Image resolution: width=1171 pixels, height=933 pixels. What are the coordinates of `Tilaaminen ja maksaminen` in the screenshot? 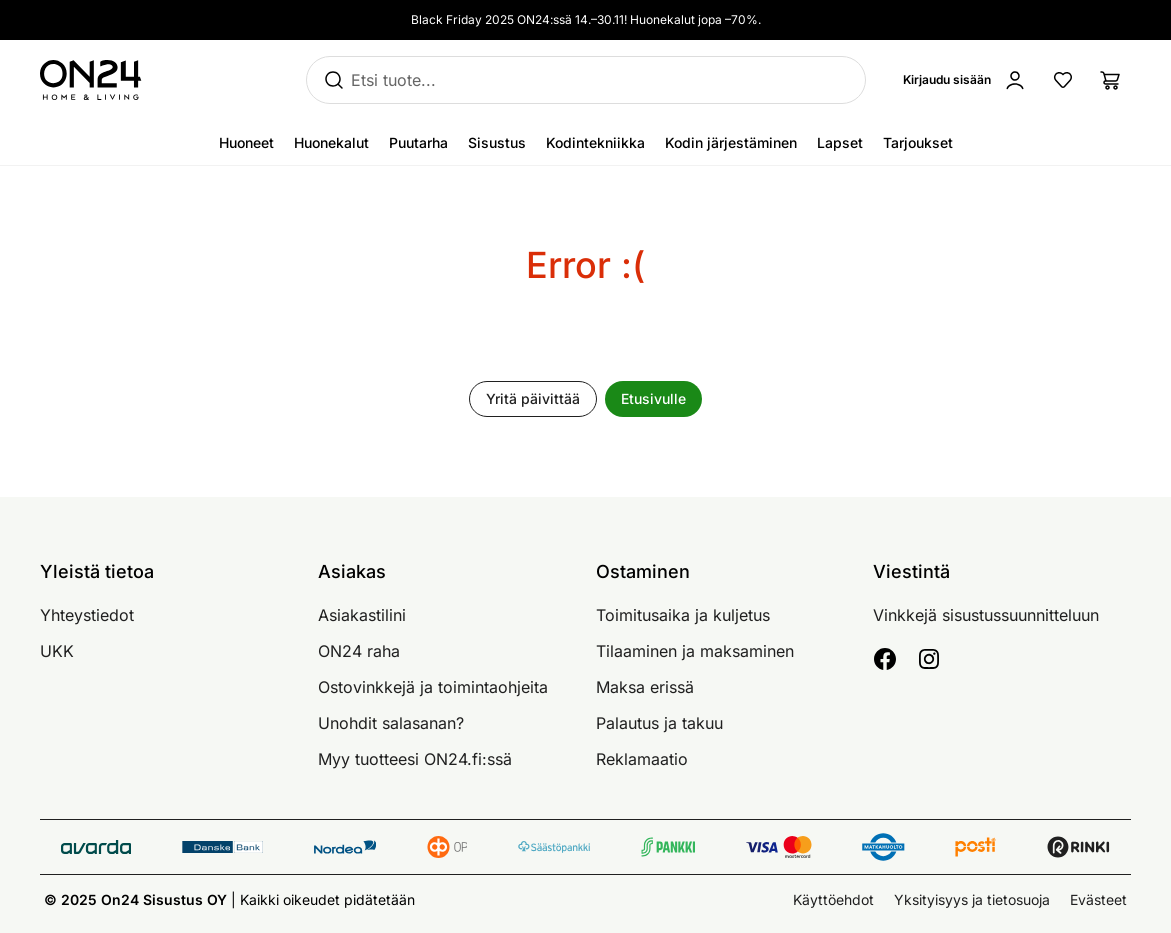 It's located at (695, 651).